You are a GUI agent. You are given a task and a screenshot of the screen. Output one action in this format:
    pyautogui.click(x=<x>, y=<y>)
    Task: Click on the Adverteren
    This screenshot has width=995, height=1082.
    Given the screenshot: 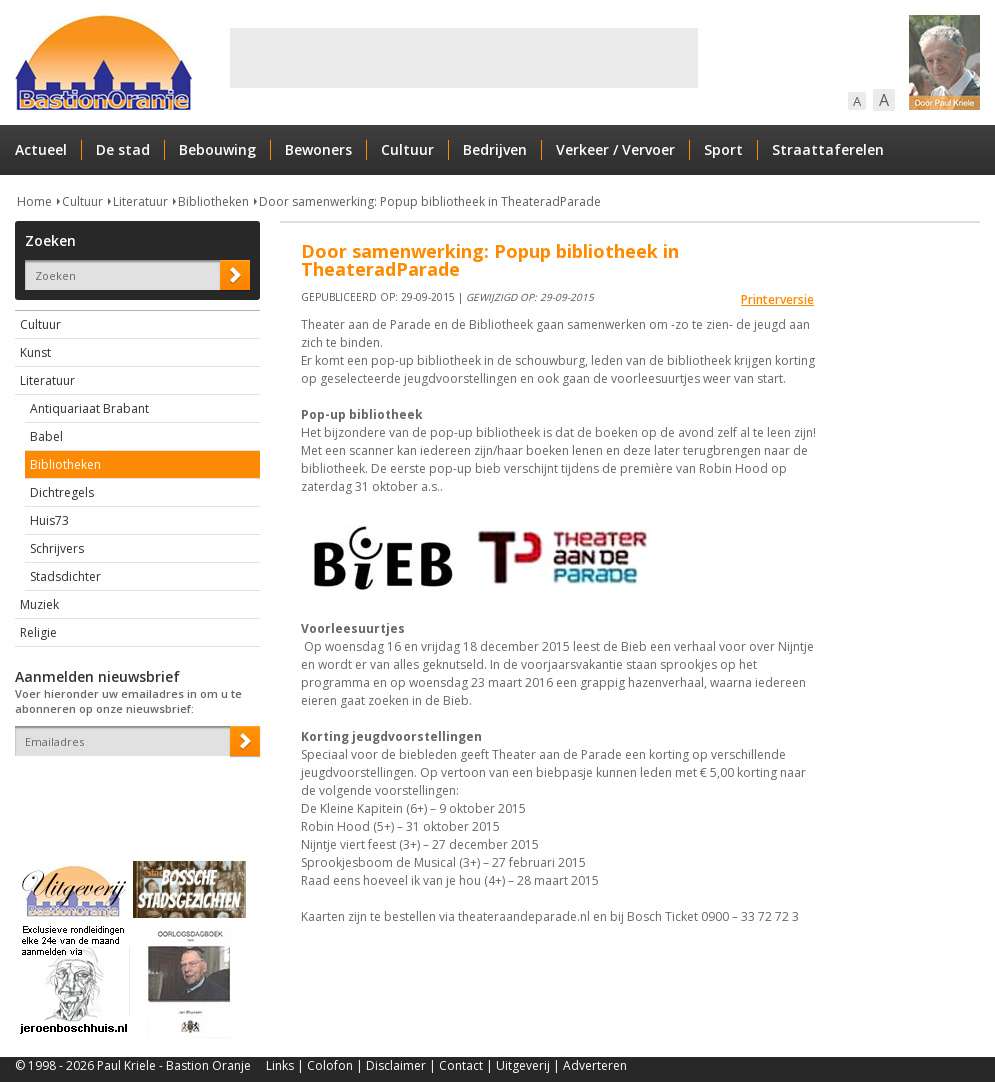 What is the action you would take?
    pyautogui.click(x=595, y=1065)
    